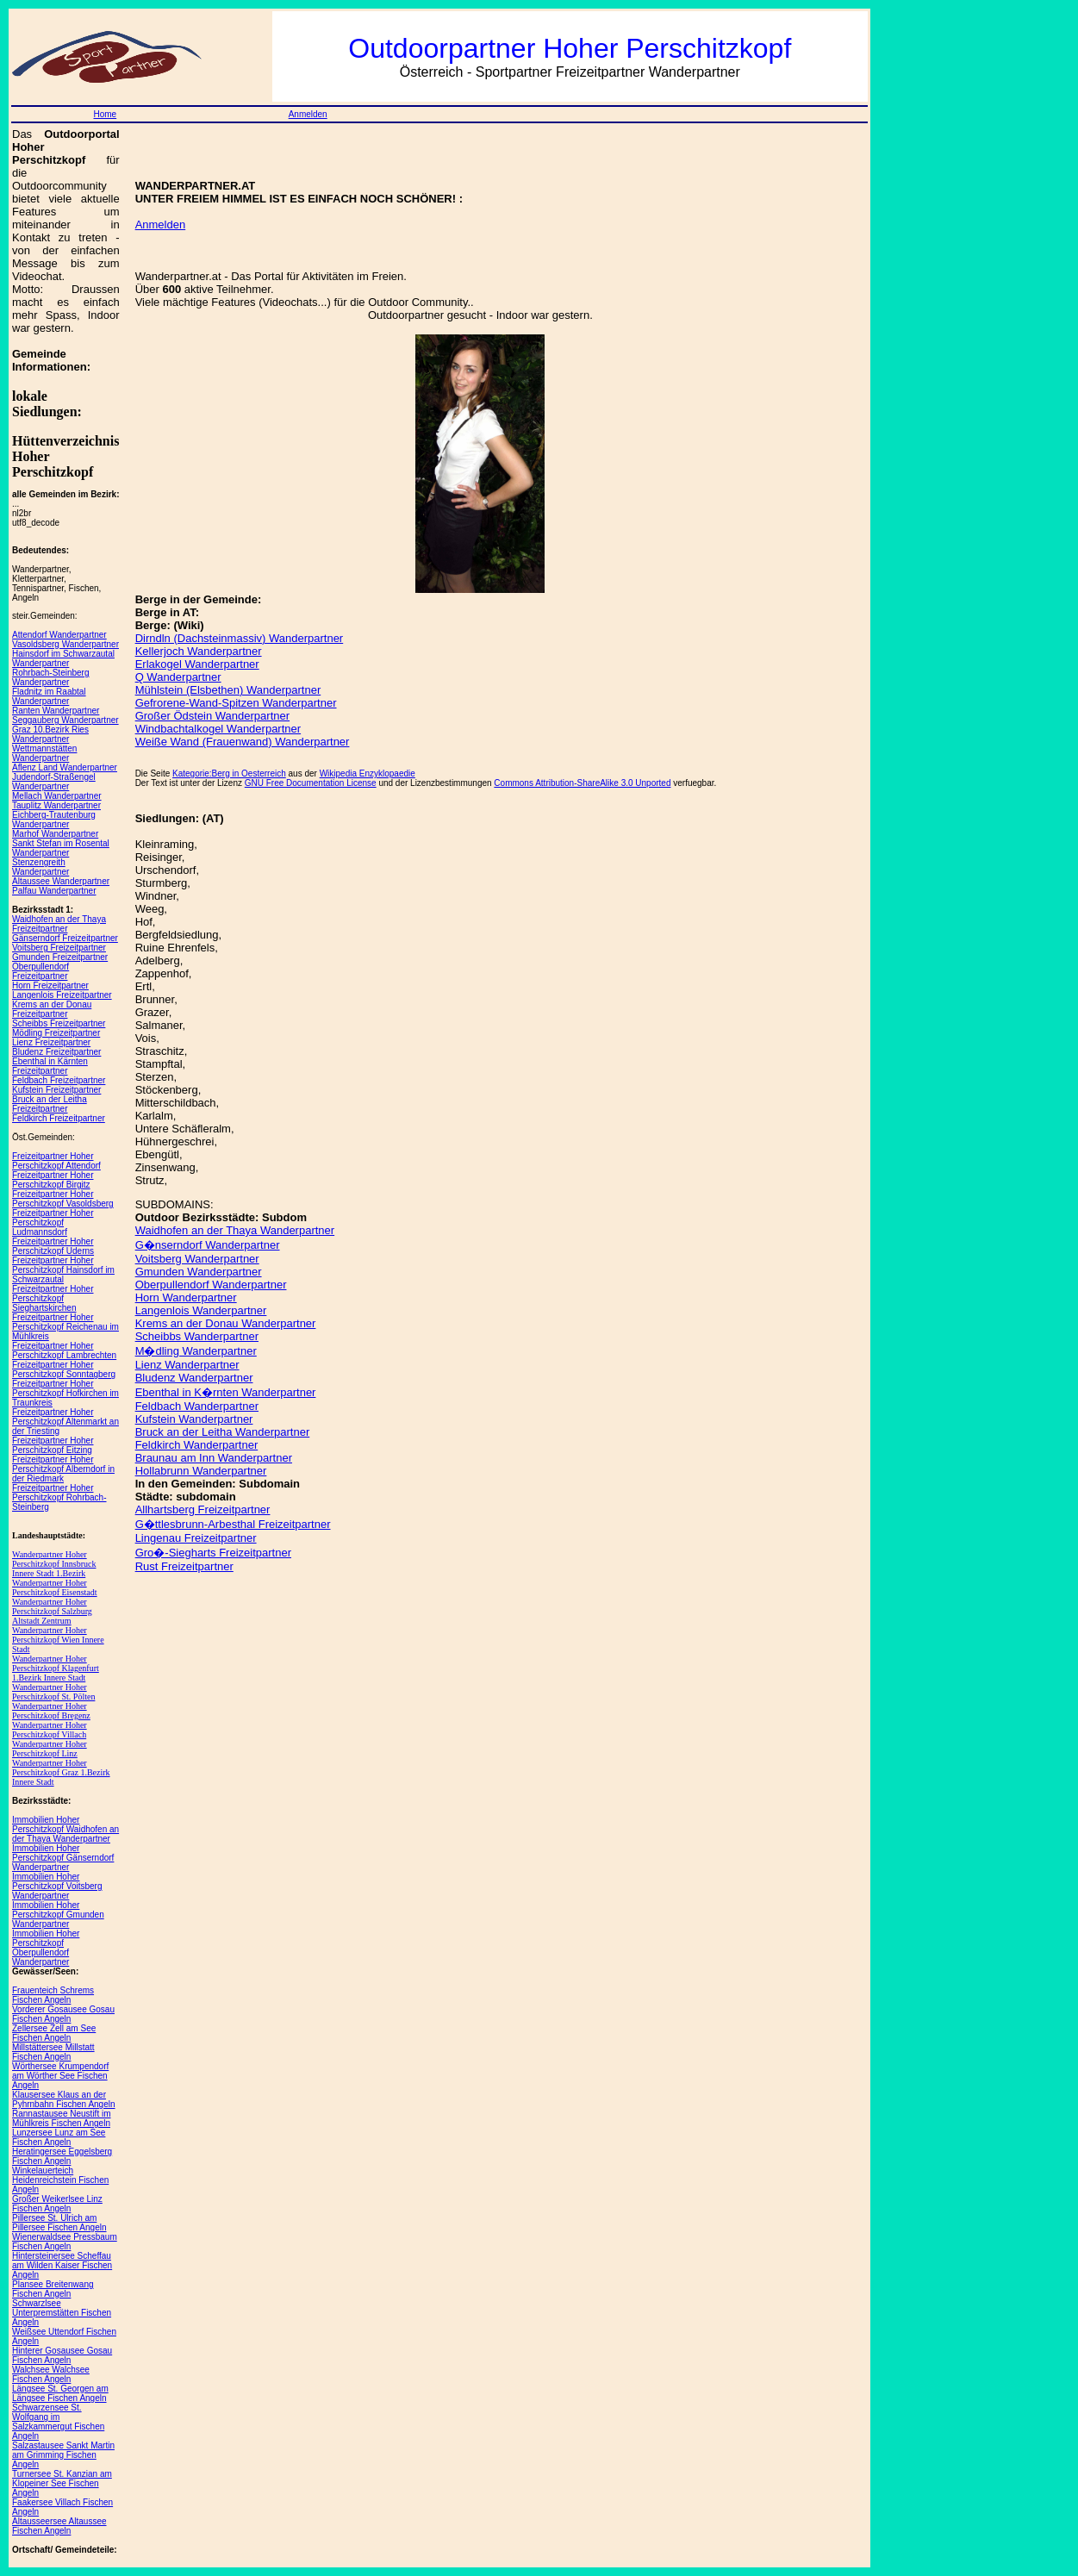 The image size is (1078, 2576). Describe the element at coordinates (63, 658) in the screenshot. I see `Hainsdorf im Schwarzautal Wanderpartner` at that location.